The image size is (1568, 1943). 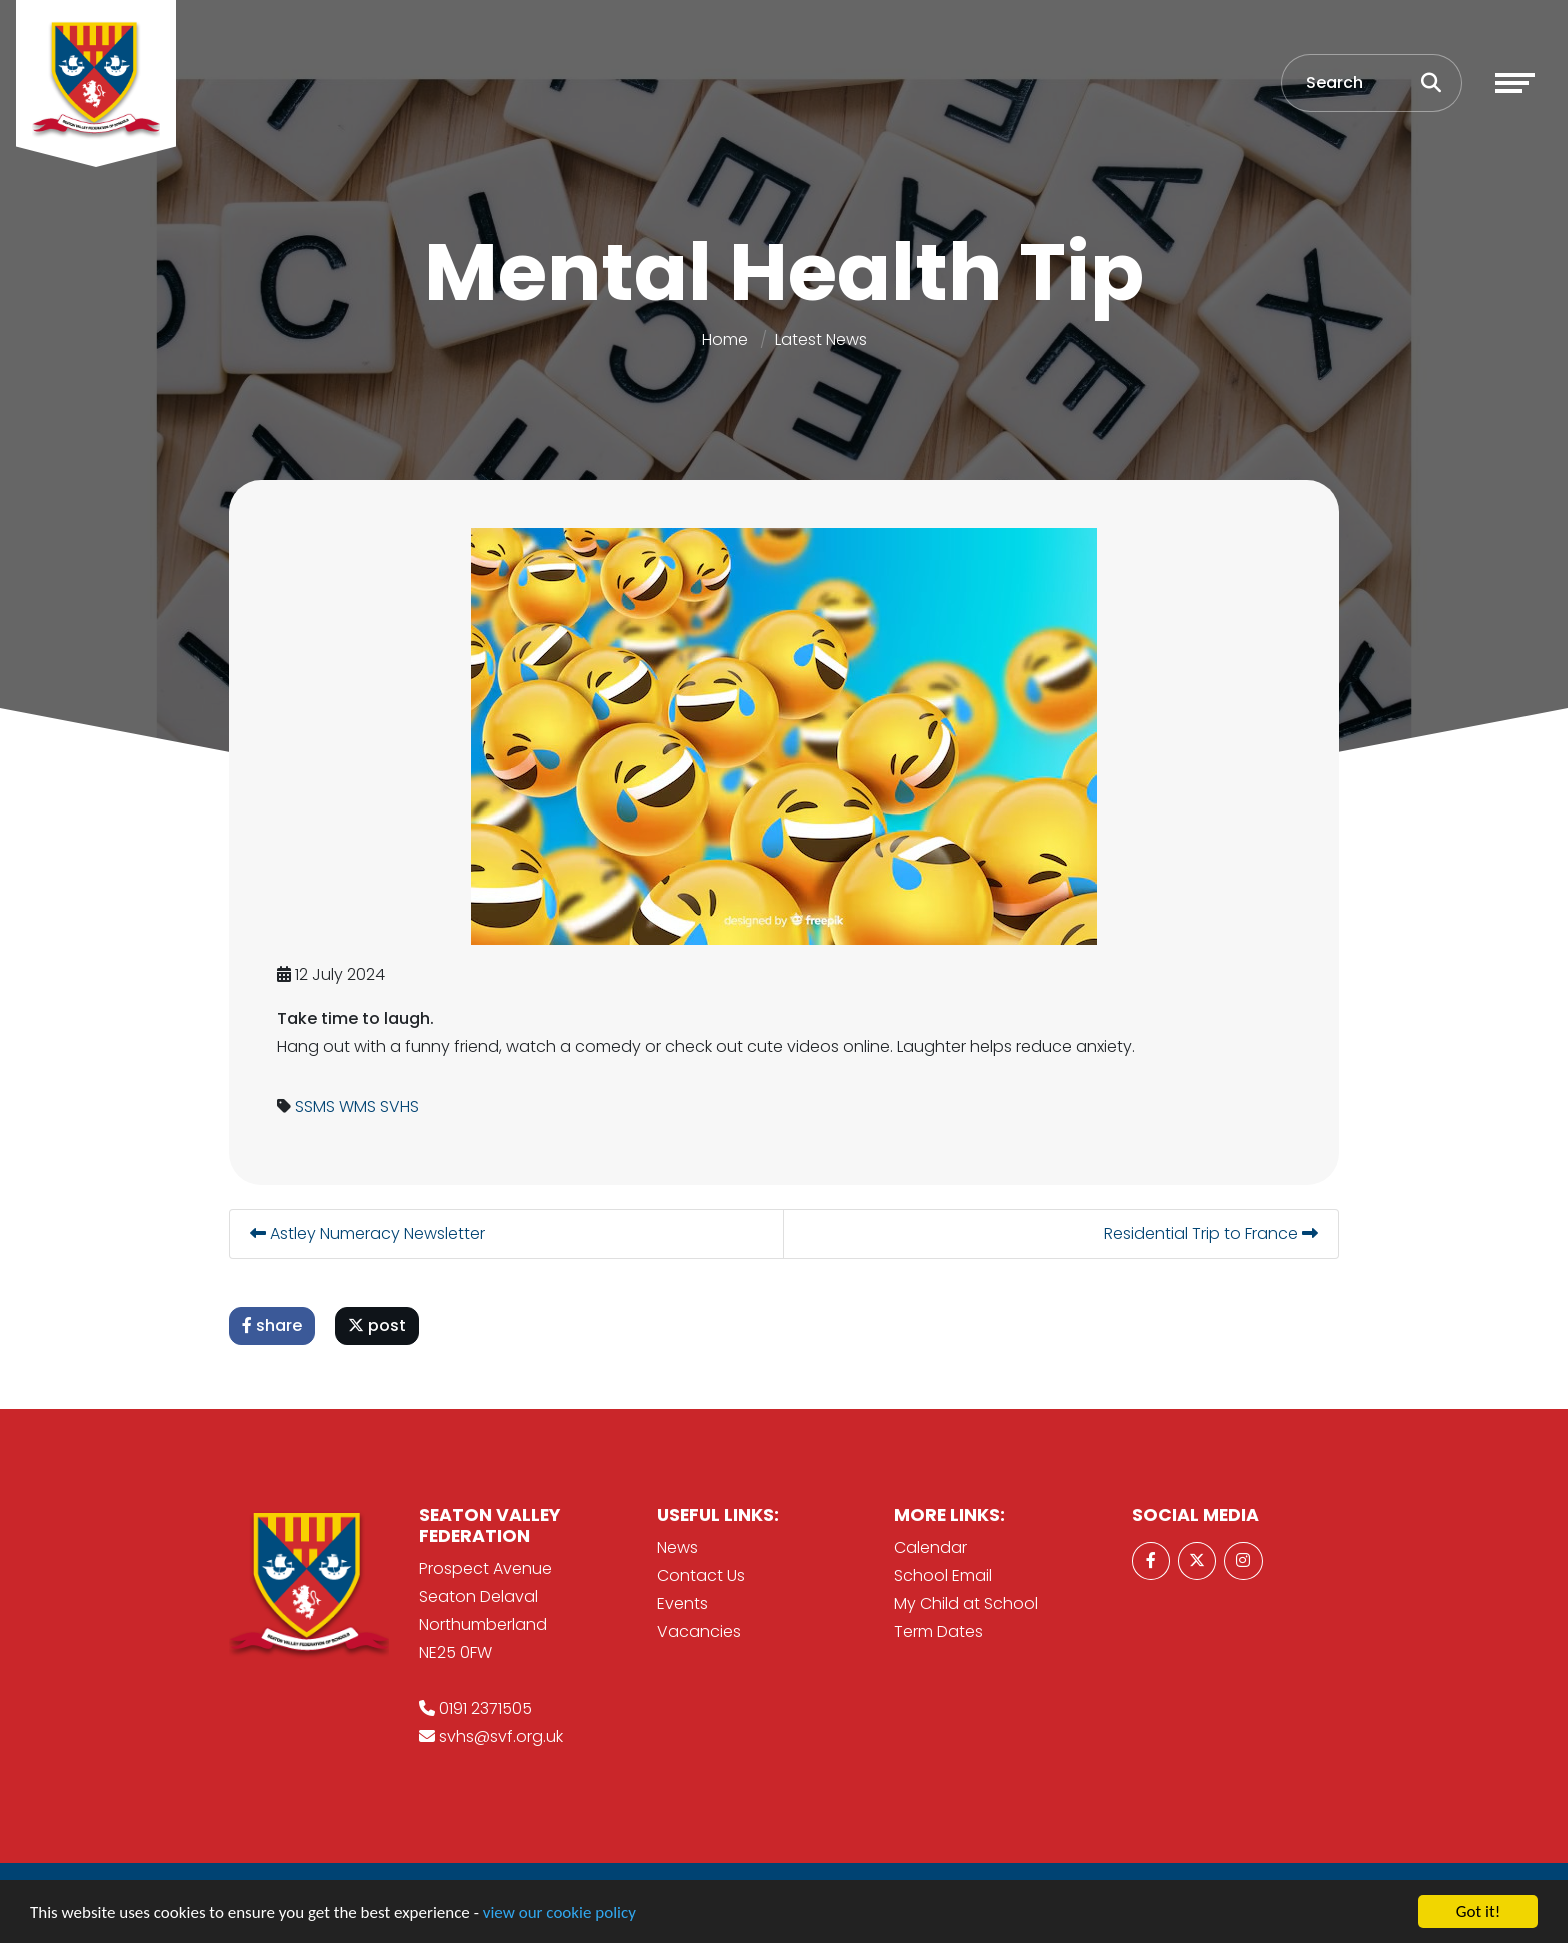 I want to click on Contact Us, so click(x=701, y=1575).